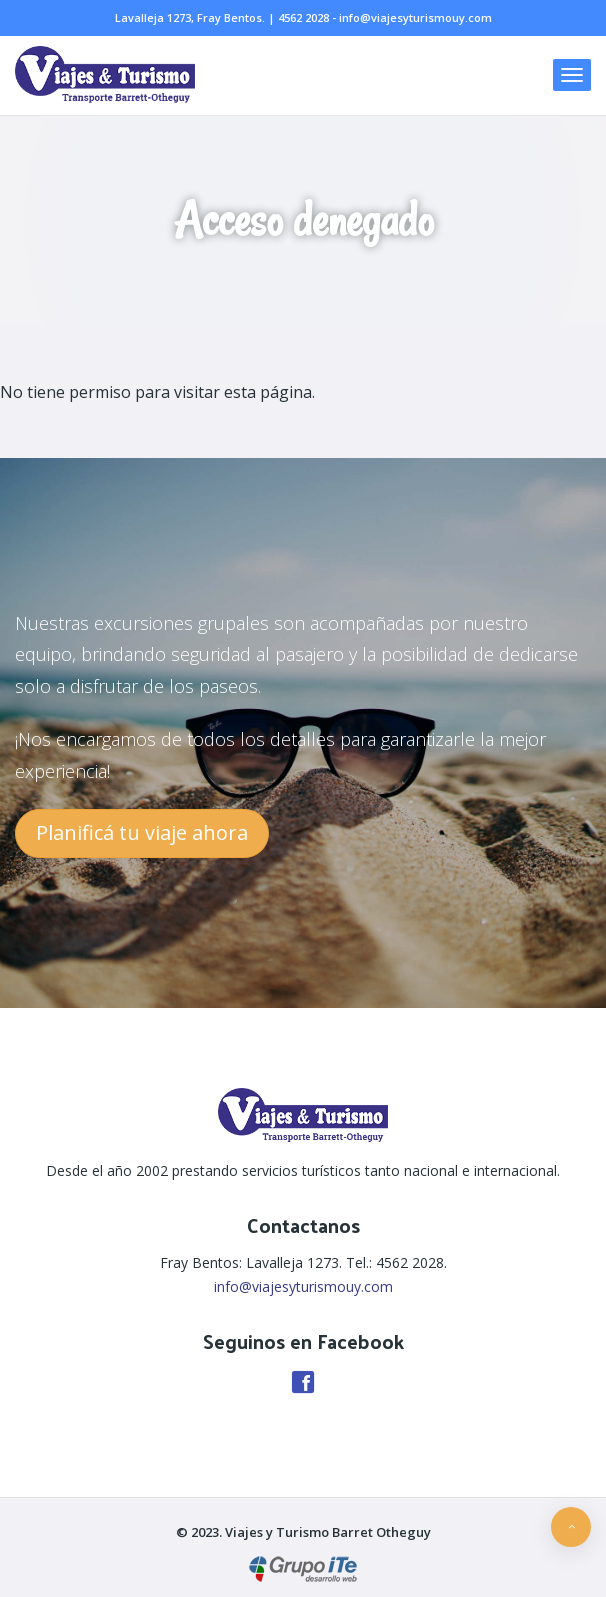 The height and width of the screenshot is (1597, 606). What do you see at coordinates (142, 832) in the screenshot?
I see `Planificá tu viaje ahora` at bounding box center [142, 832].